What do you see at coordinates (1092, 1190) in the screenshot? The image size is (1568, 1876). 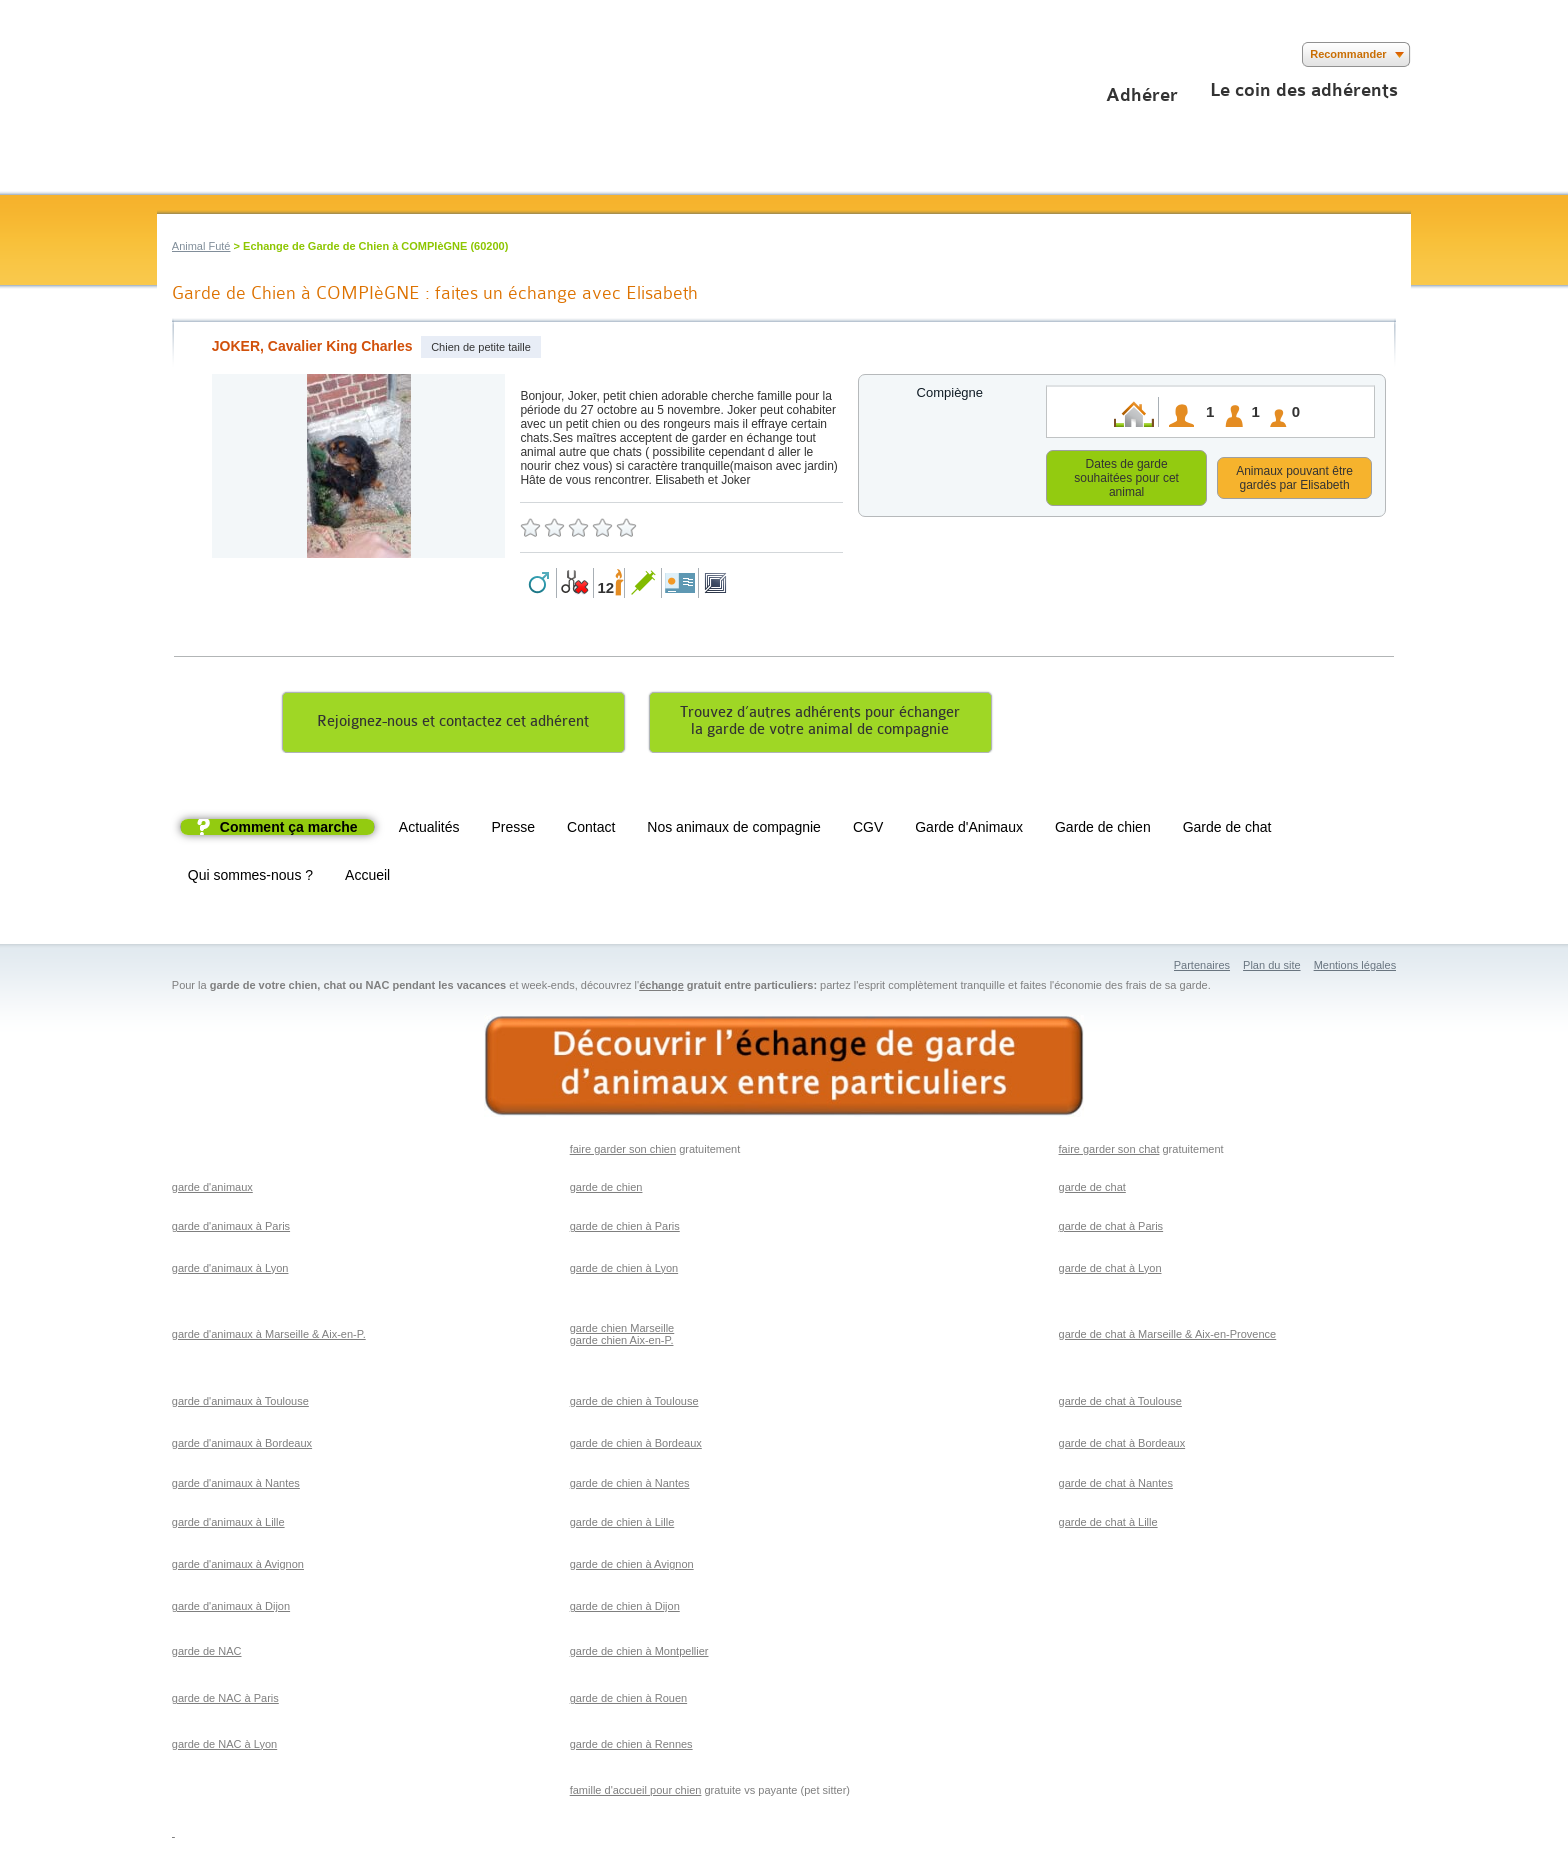 I see `garde de chat` at bounding box center [1092, 1190].